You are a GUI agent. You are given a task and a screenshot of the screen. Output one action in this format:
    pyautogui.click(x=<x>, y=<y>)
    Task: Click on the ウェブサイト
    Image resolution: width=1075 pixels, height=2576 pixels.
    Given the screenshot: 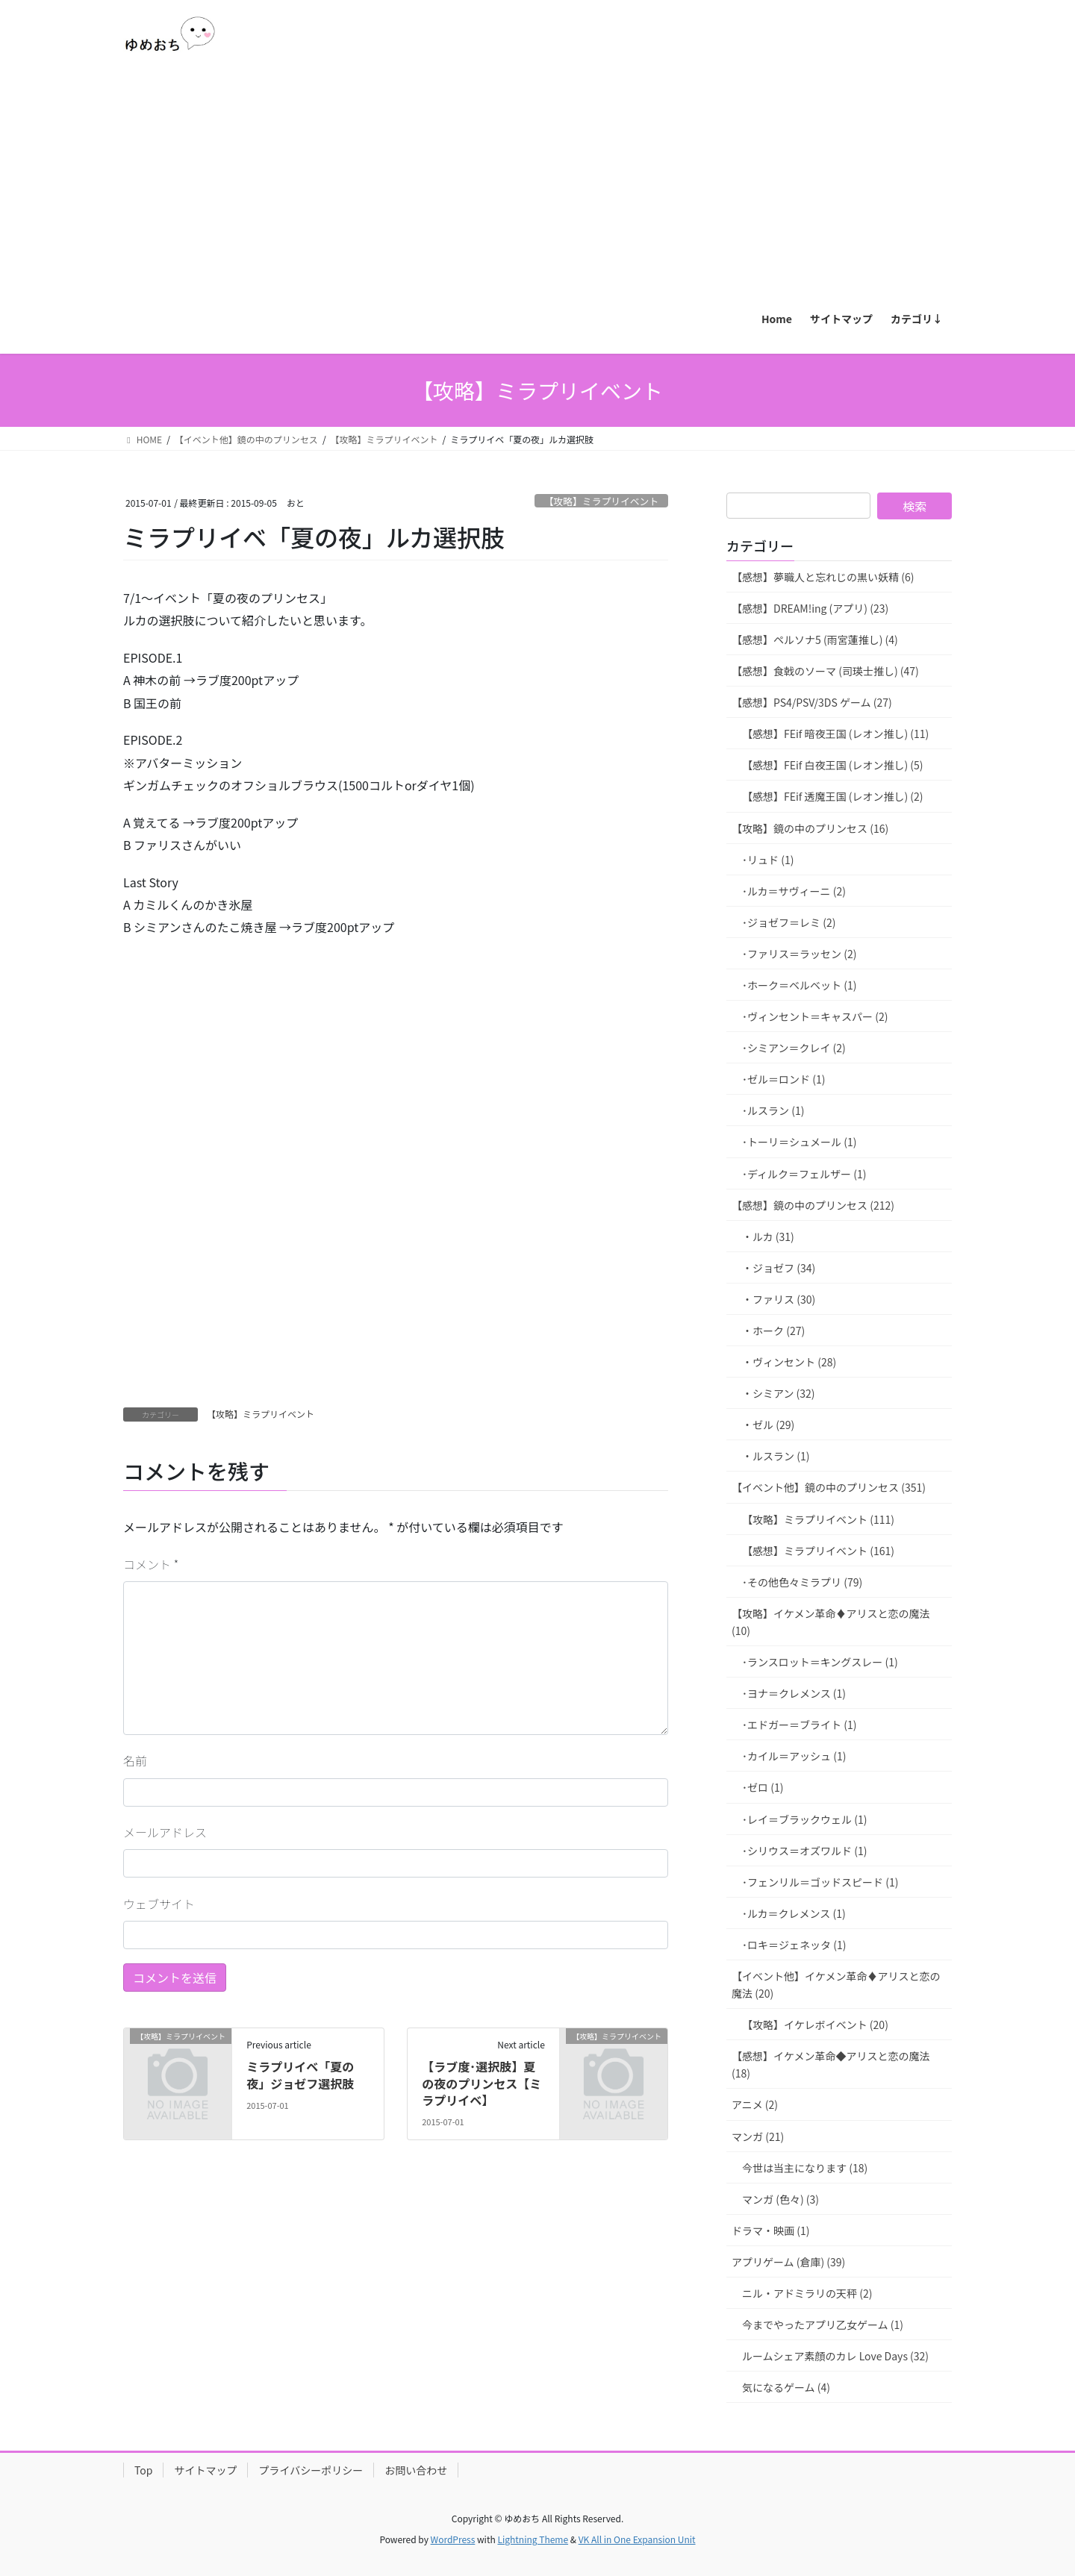 What is the action you would take?
    pyautogui.click(x=159, y=1904)
    